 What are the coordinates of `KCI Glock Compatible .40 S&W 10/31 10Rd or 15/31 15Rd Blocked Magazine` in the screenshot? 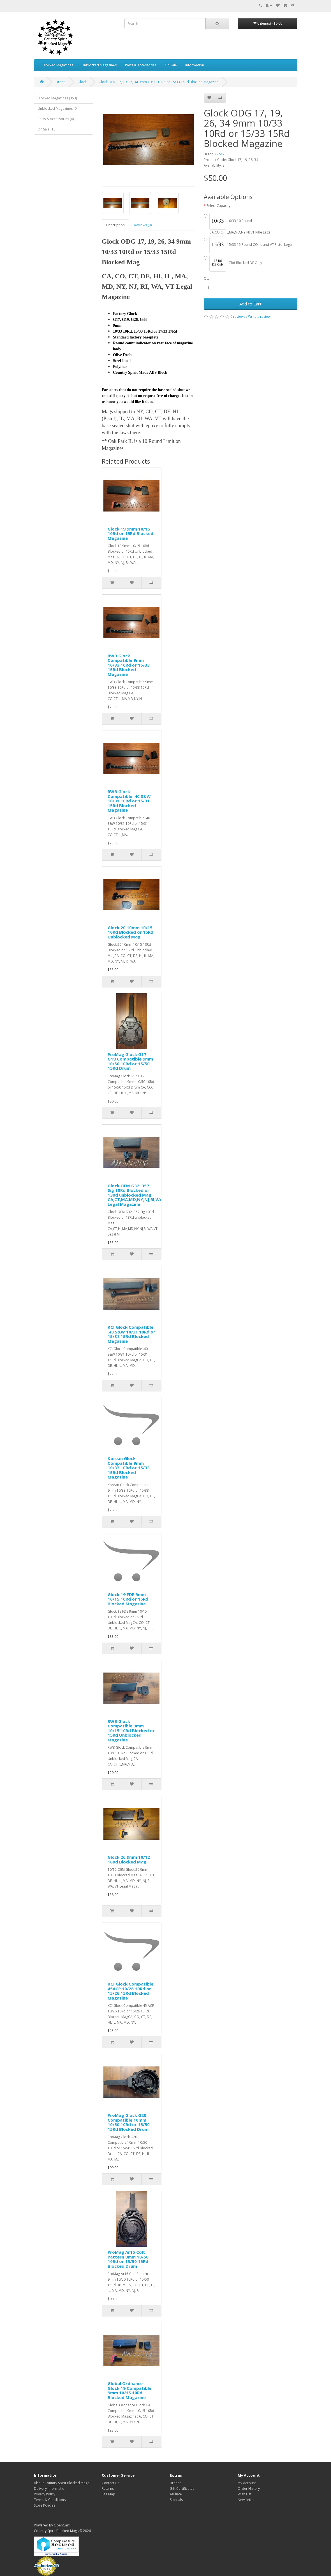 It's located at (131, 1334).